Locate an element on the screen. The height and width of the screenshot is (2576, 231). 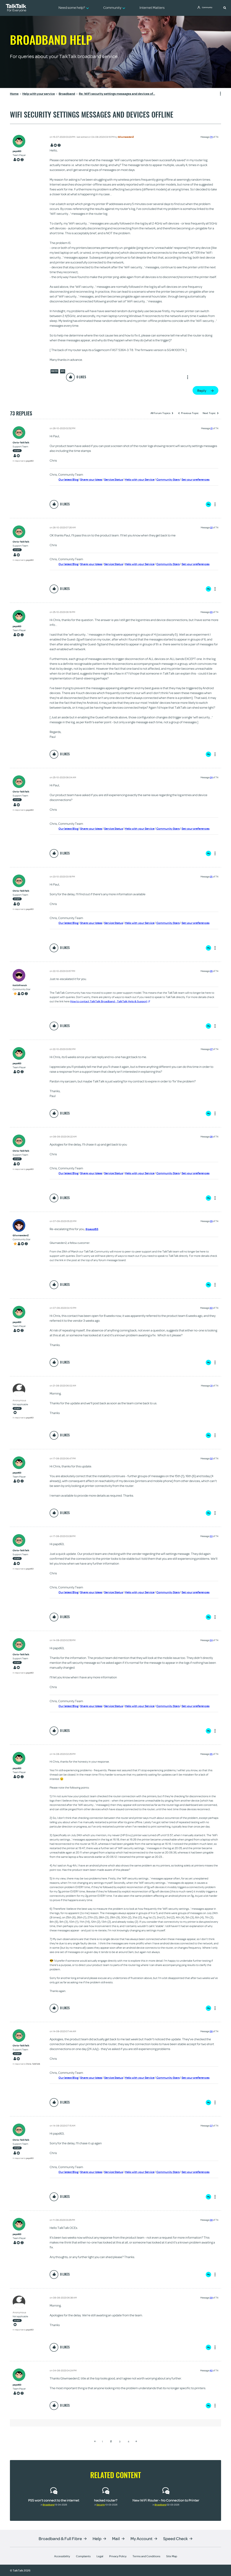
39 [Message 39 of 74] is located at coordinates (211, 2297).